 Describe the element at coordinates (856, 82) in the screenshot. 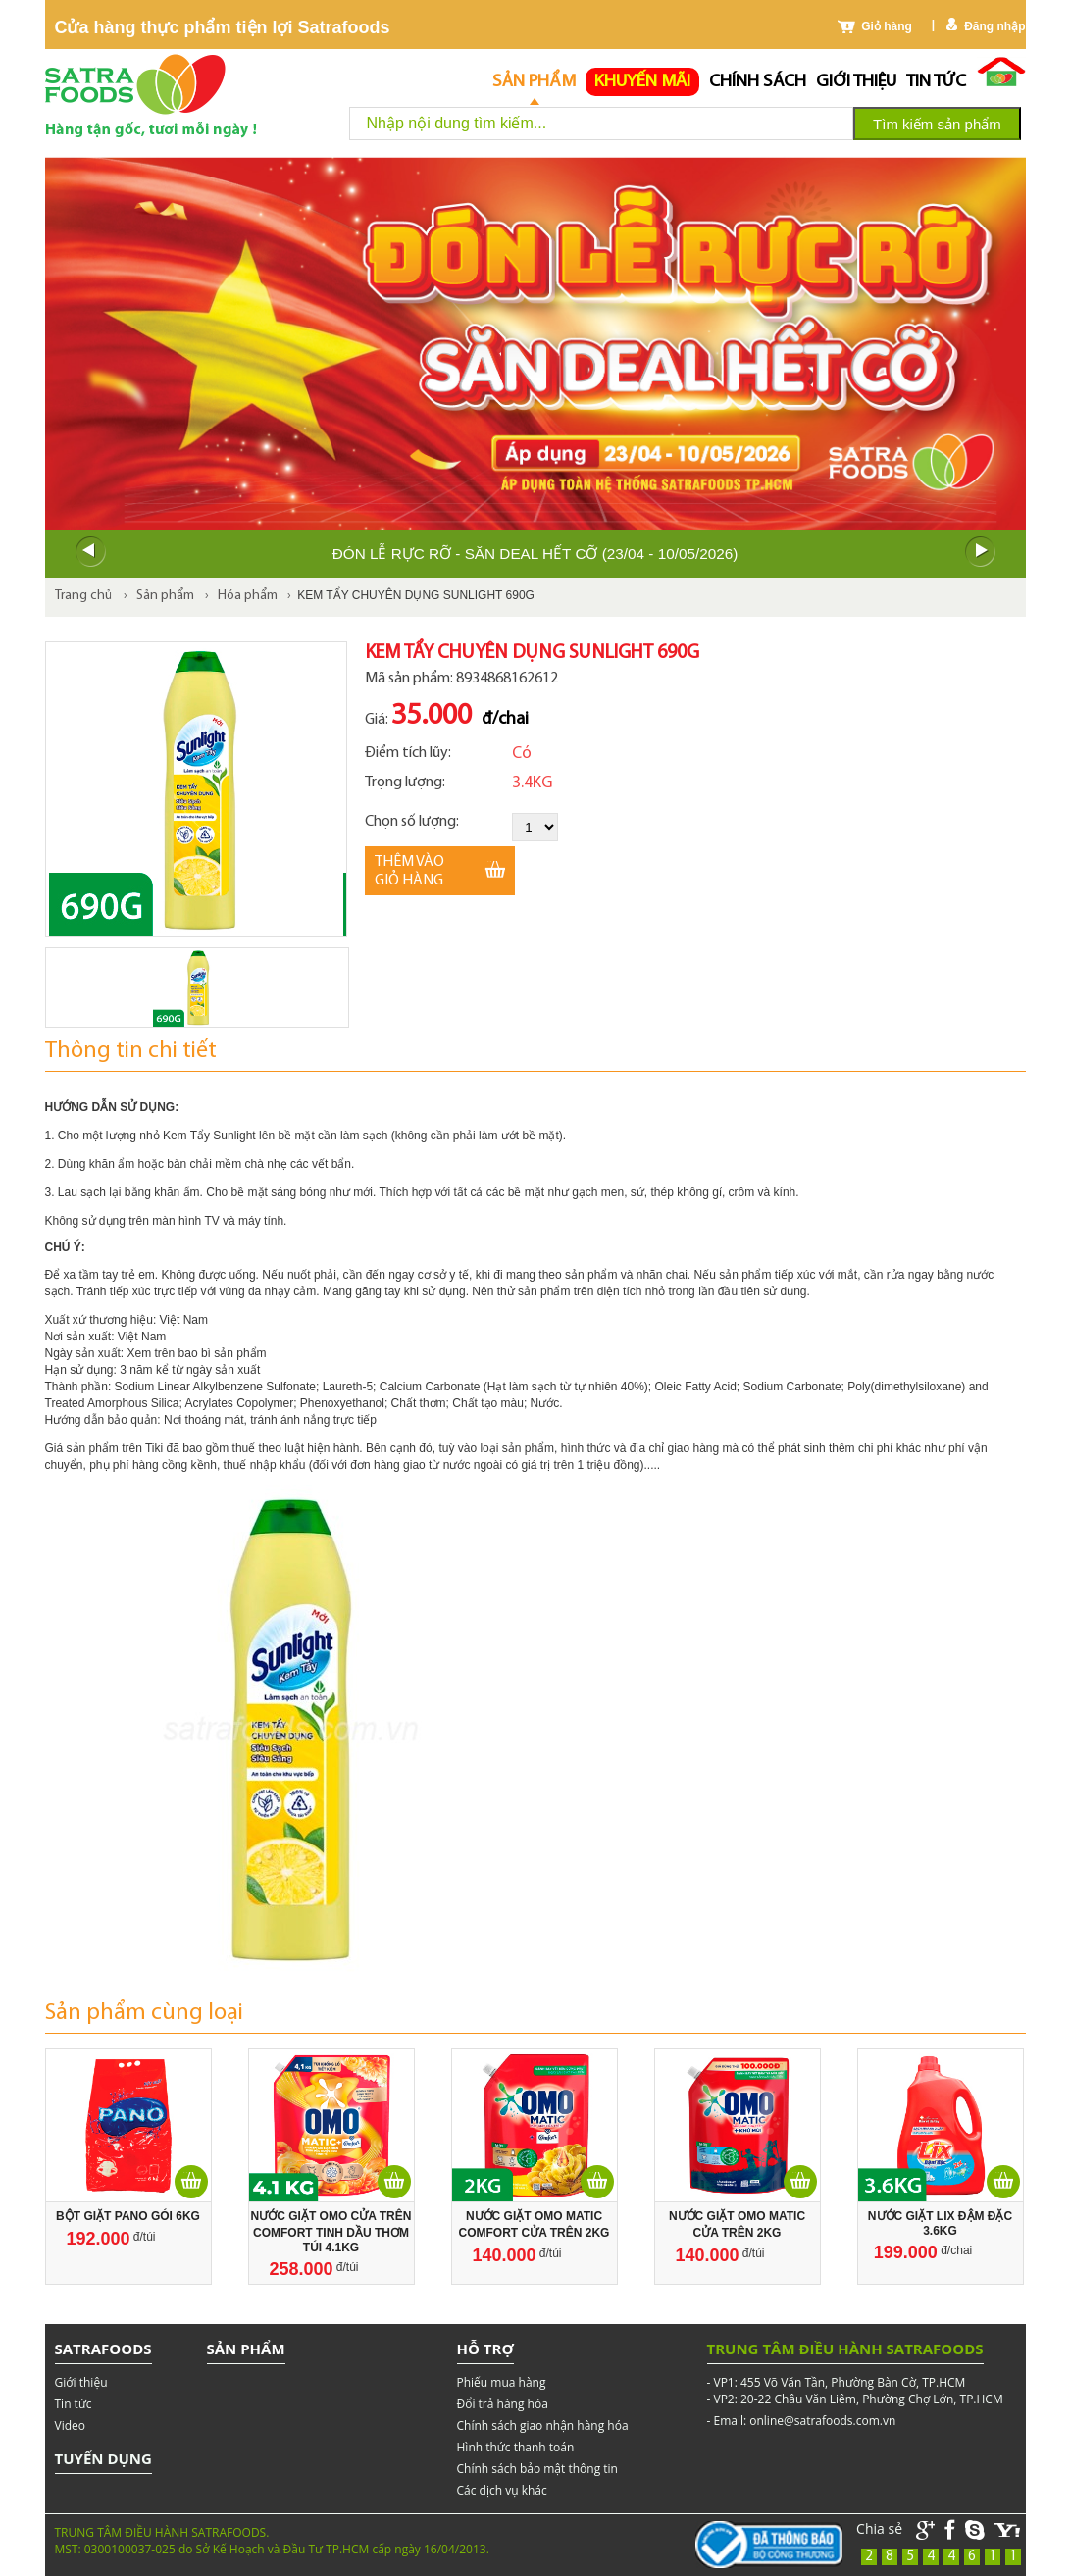

I see `Giới thiệu` at that location.